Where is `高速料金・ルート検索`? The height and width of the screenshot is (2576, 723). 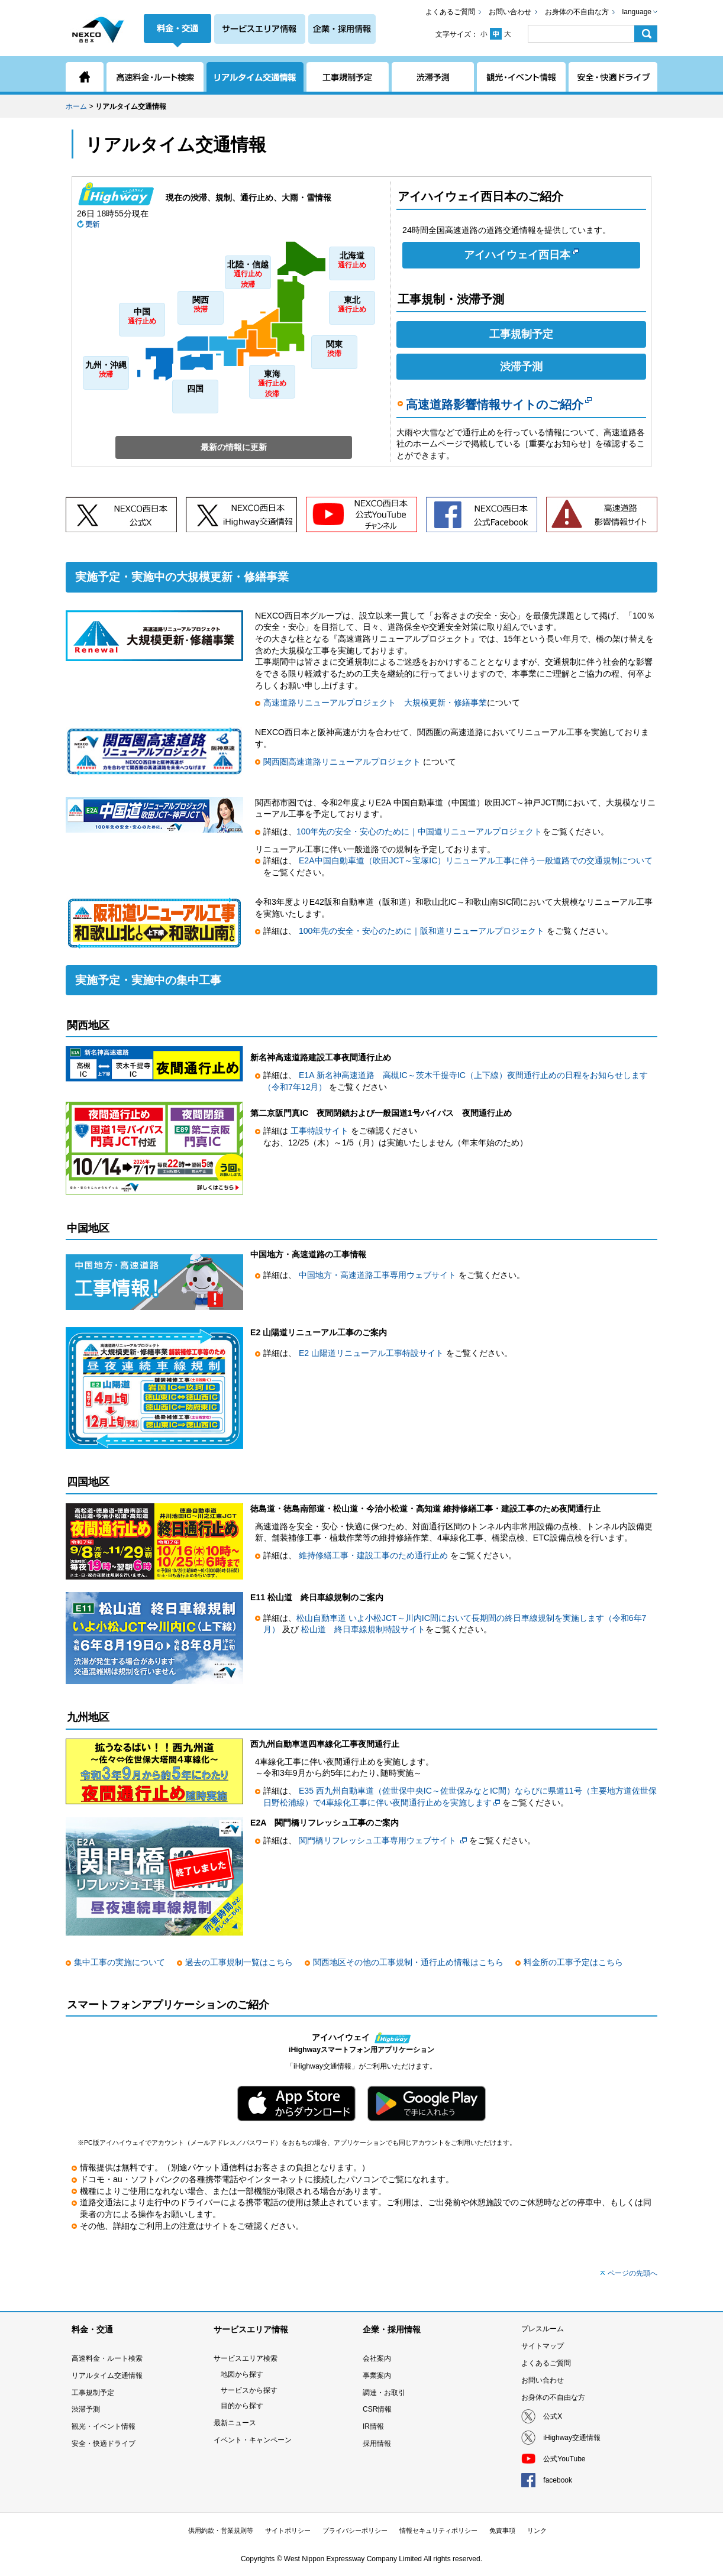
高速料金・ルート検索 is located at coordinates (107, 2358).